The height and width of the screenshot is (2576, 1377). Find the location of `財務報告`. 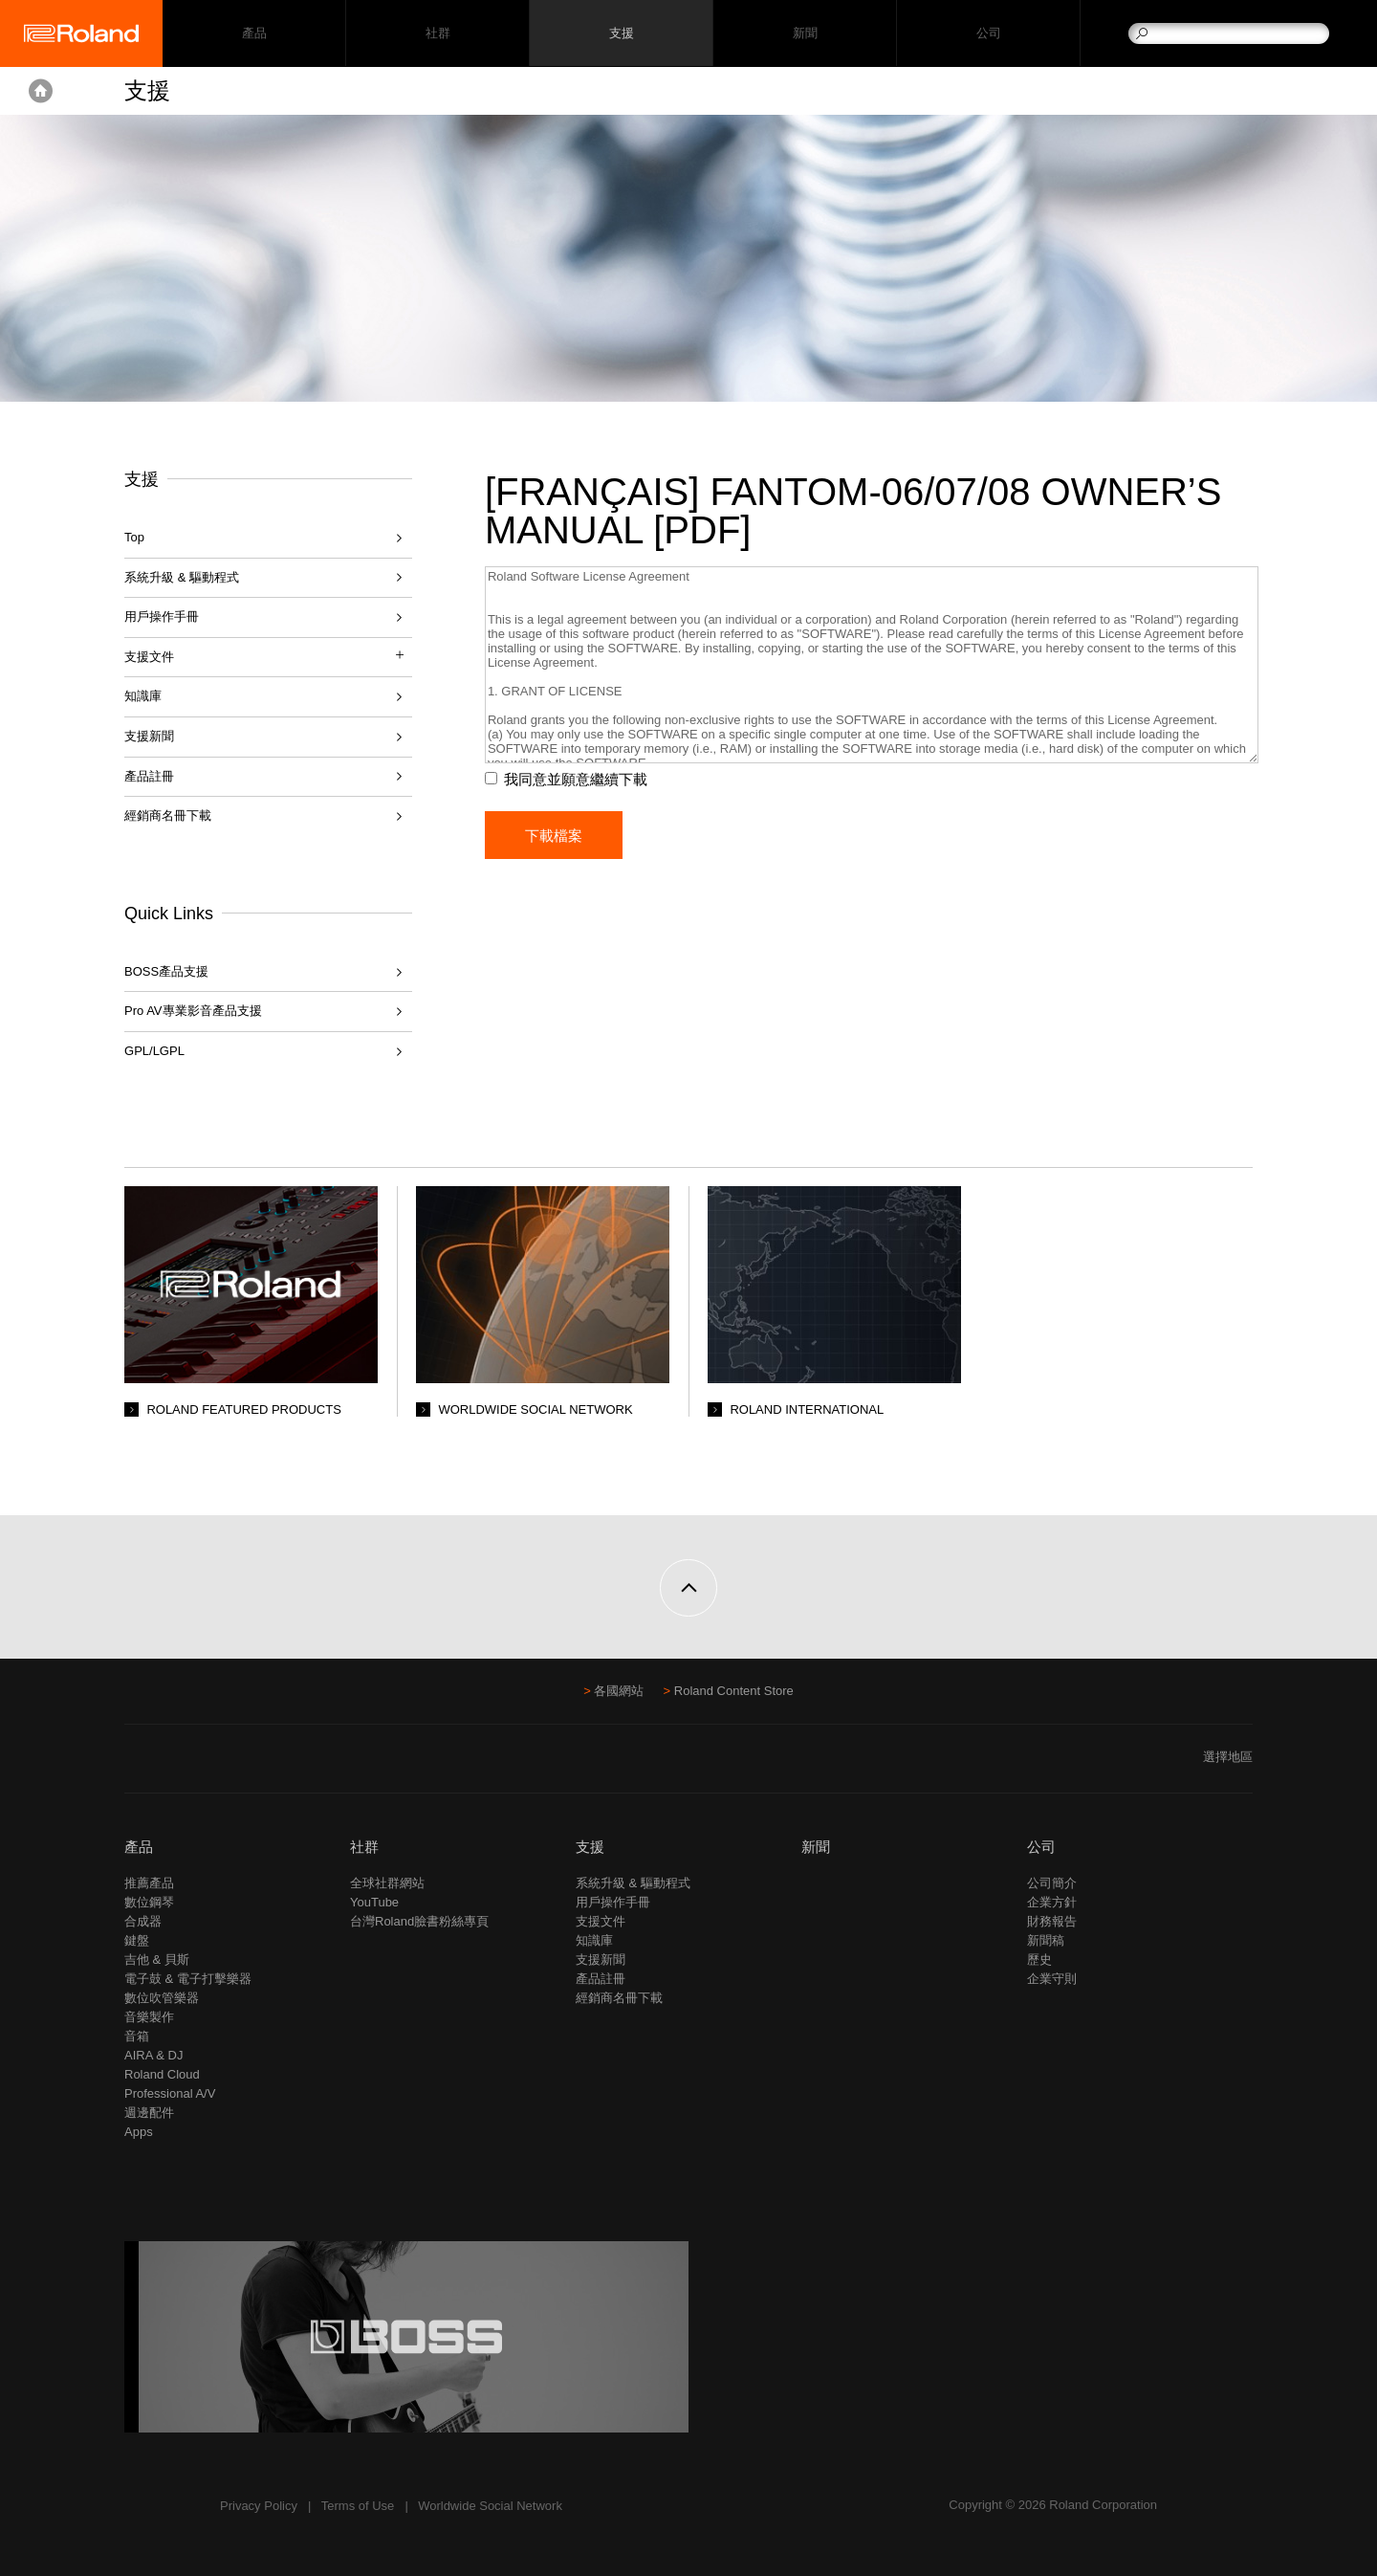

財務報告 is located at coordinates (1052, 1921).